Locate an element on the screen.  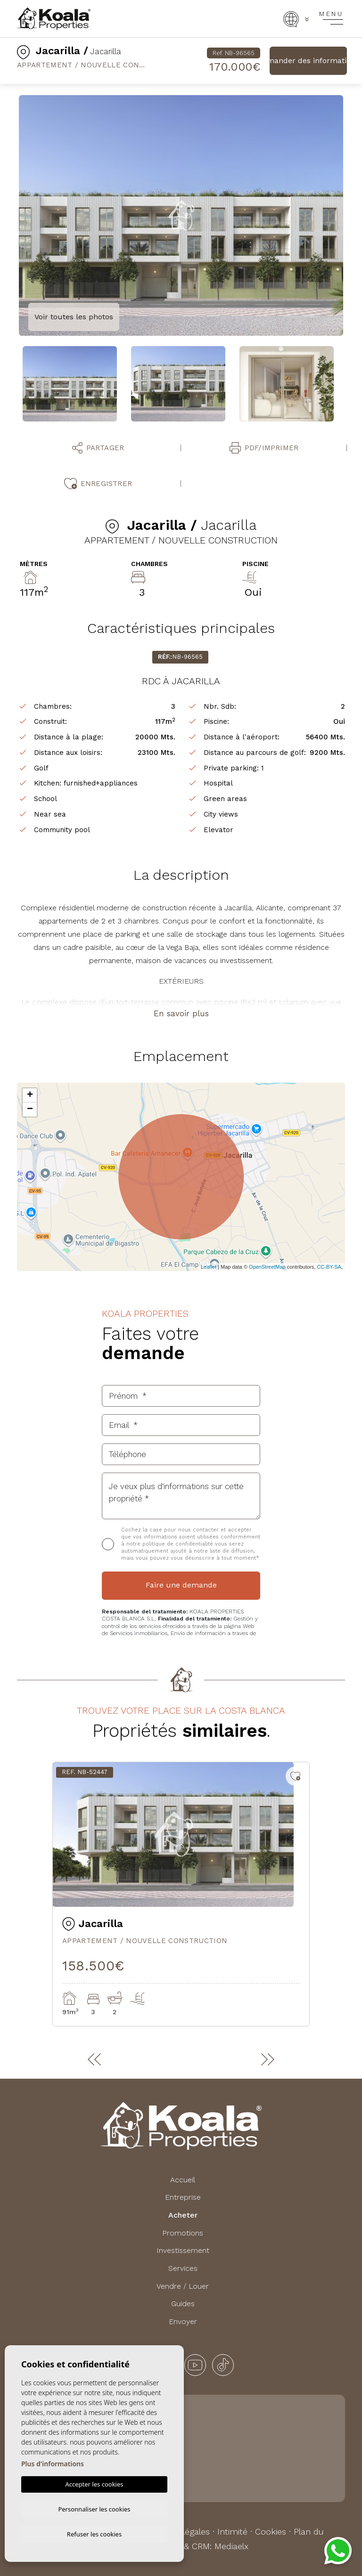
Accueil is located at coordinates (182, 2179).